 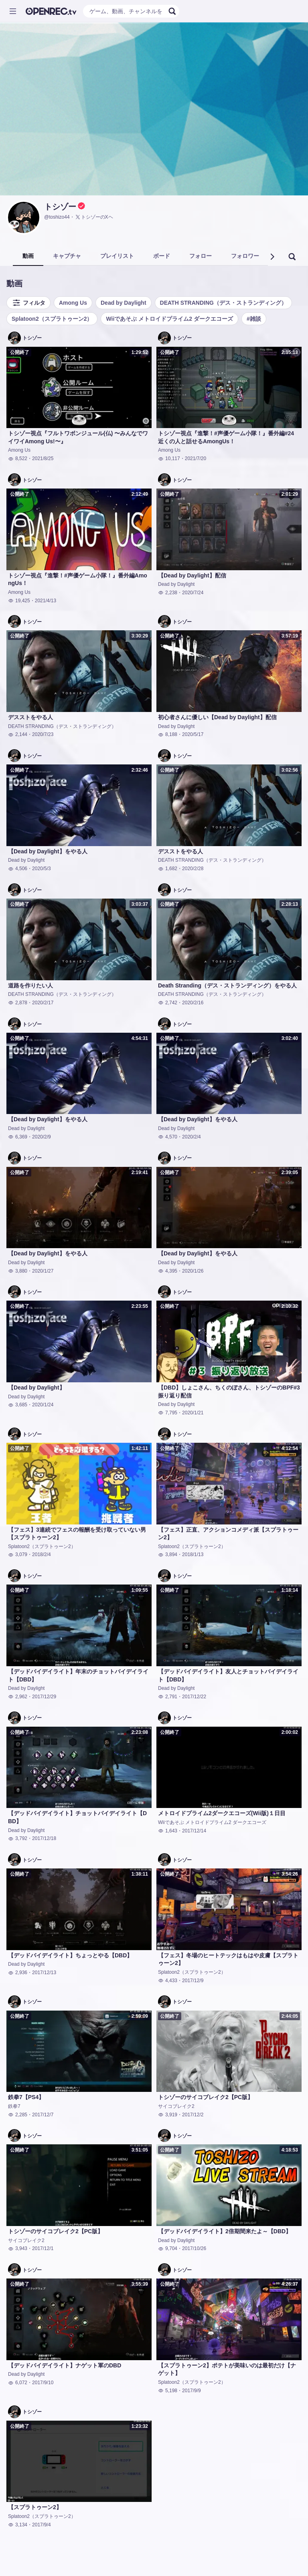 What do you see at coordinates (17, 1137) in the screenshot?
I see `6,369` at bounding box center [17, 1137].